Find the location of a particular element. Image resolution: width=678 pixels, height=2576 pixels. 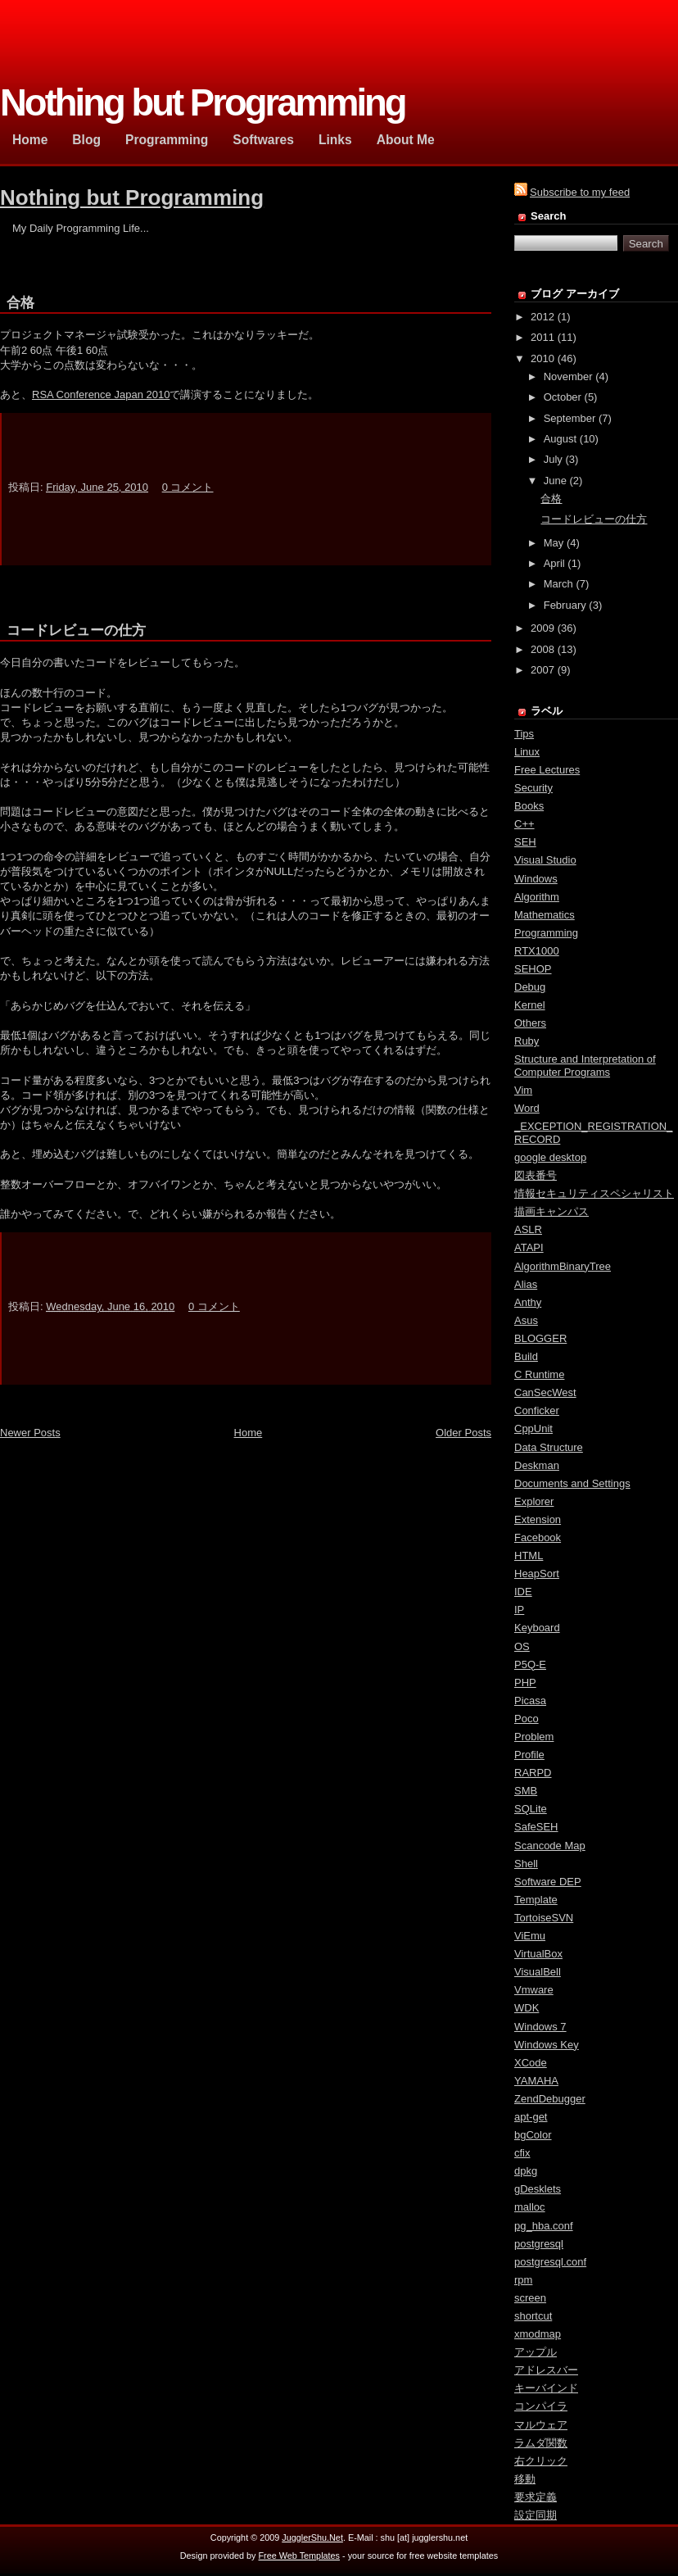

Asus is located at coordinates (526, 1320).